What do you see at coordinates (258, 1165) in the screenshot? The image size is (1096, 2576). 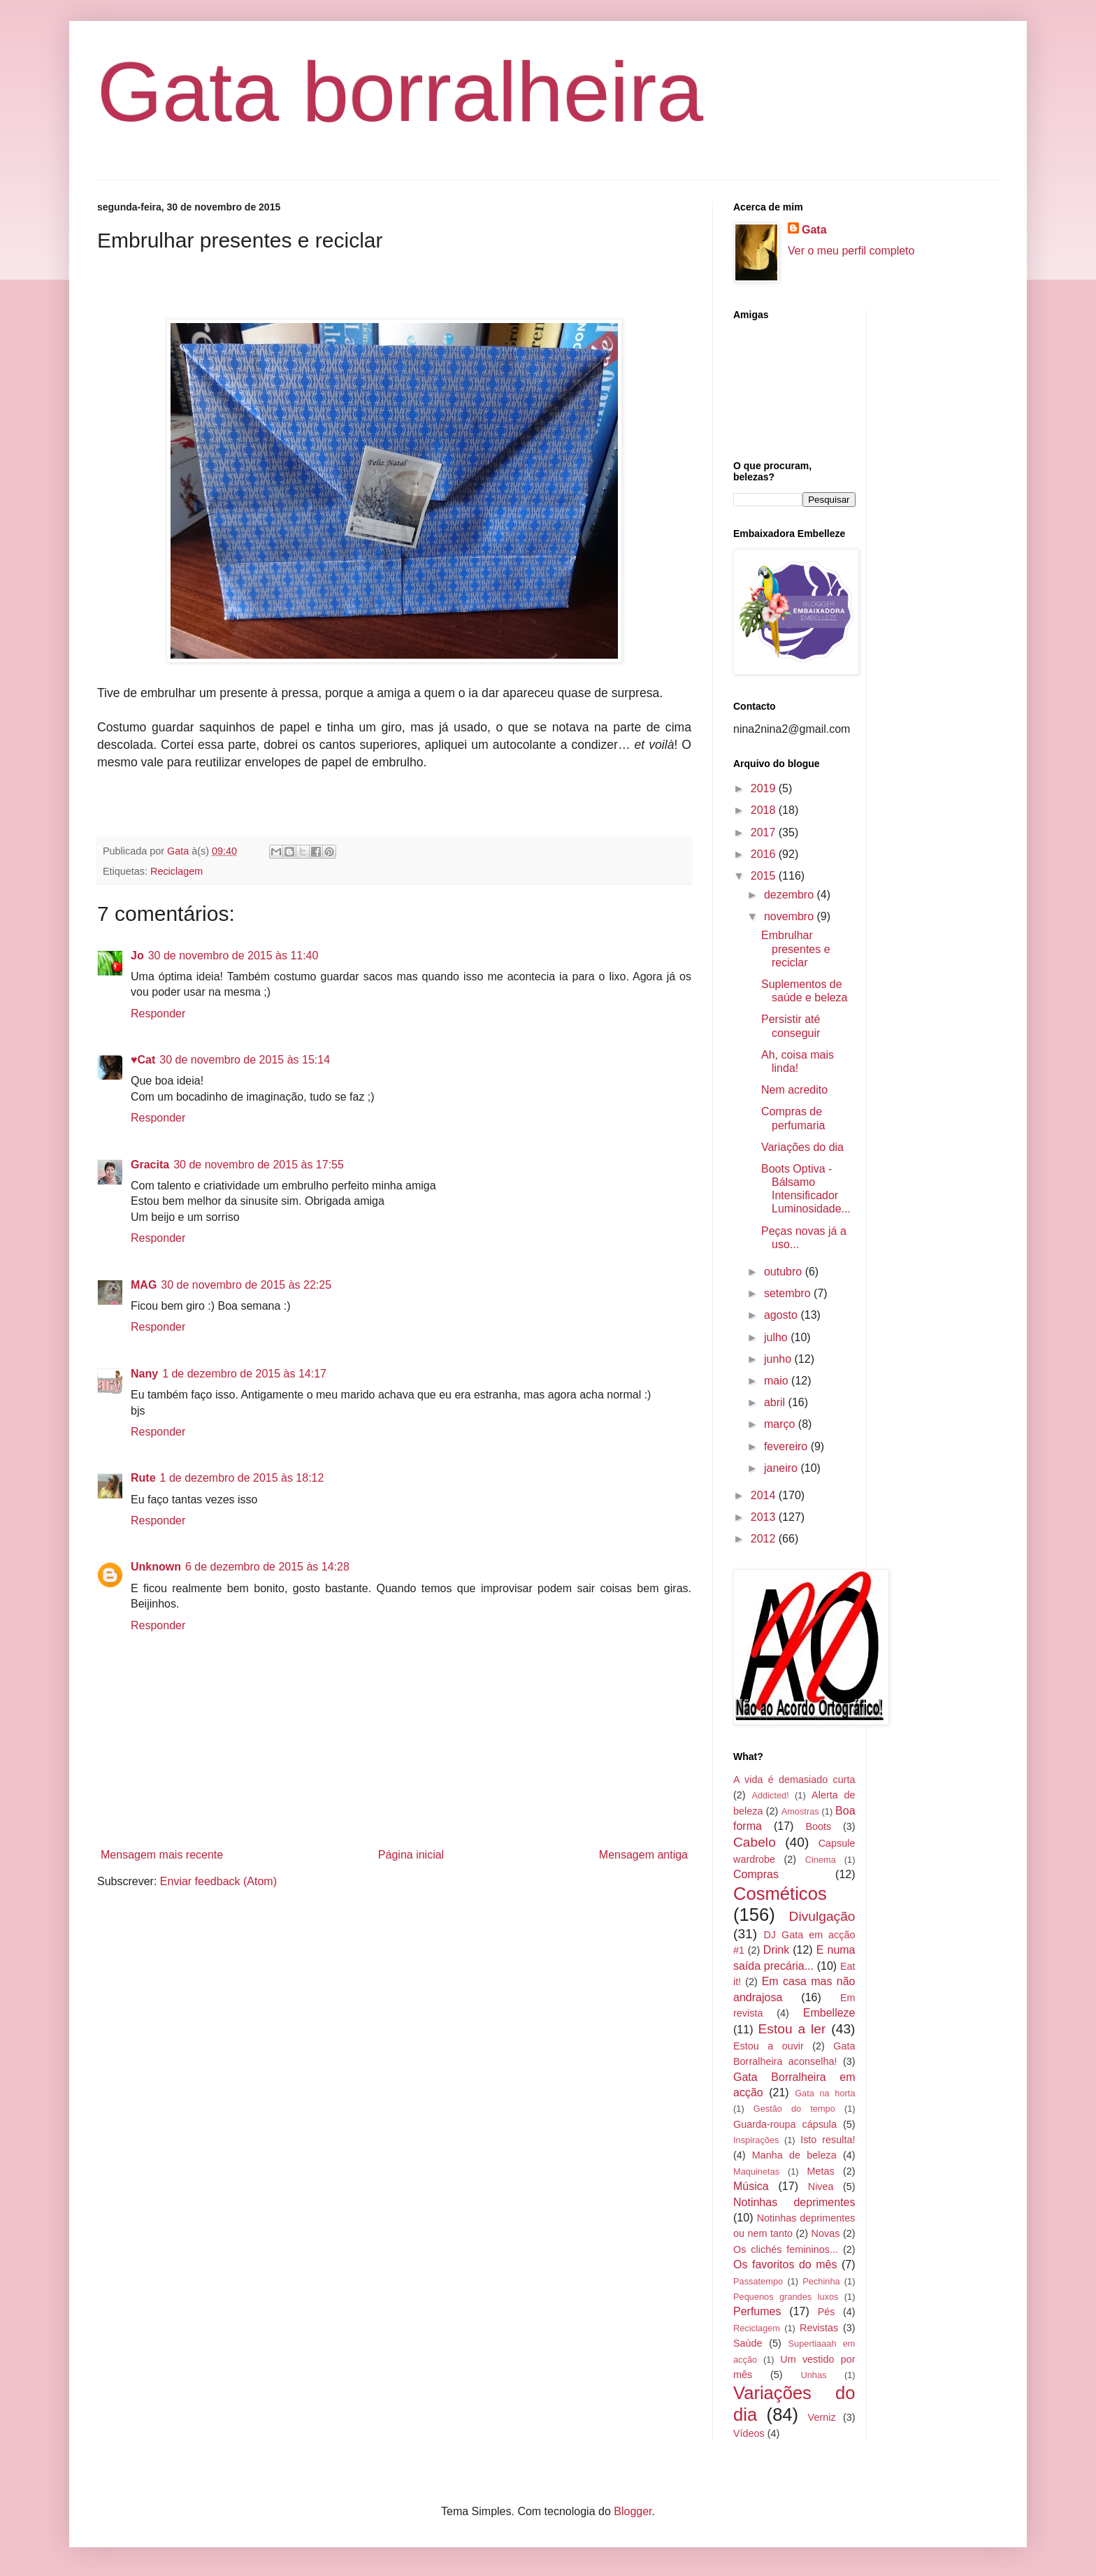 I see `30 de novembro de 2015 às 17:55` at bounding box center [258, 1165].